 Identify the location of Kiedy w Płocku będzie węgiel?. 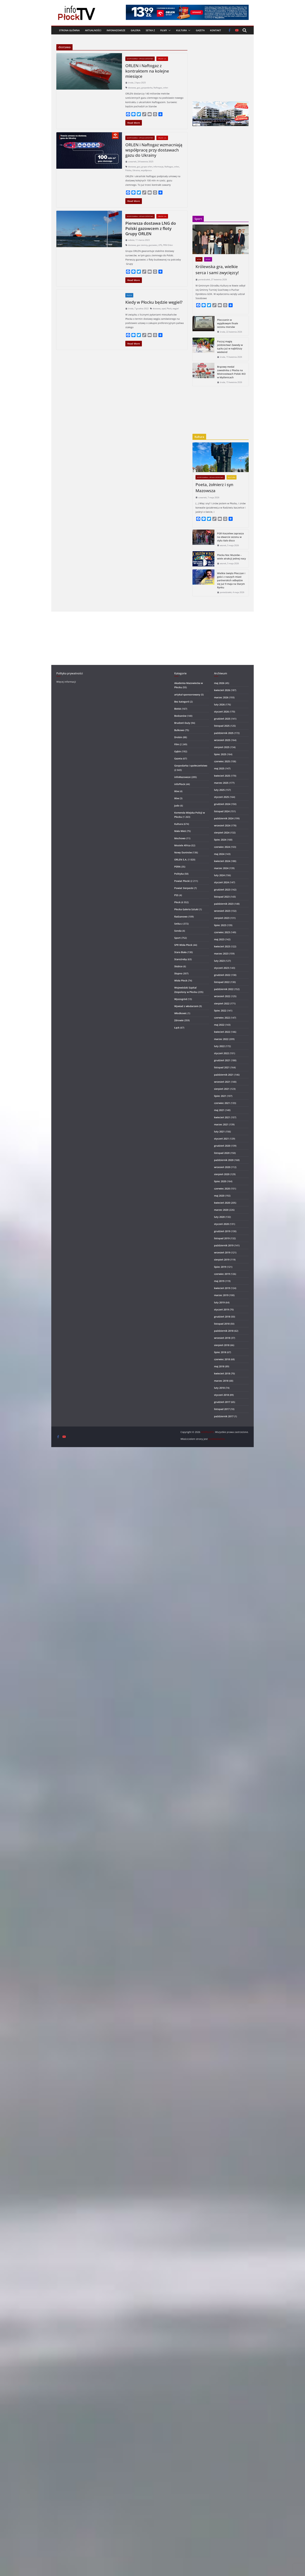
(154, 302).